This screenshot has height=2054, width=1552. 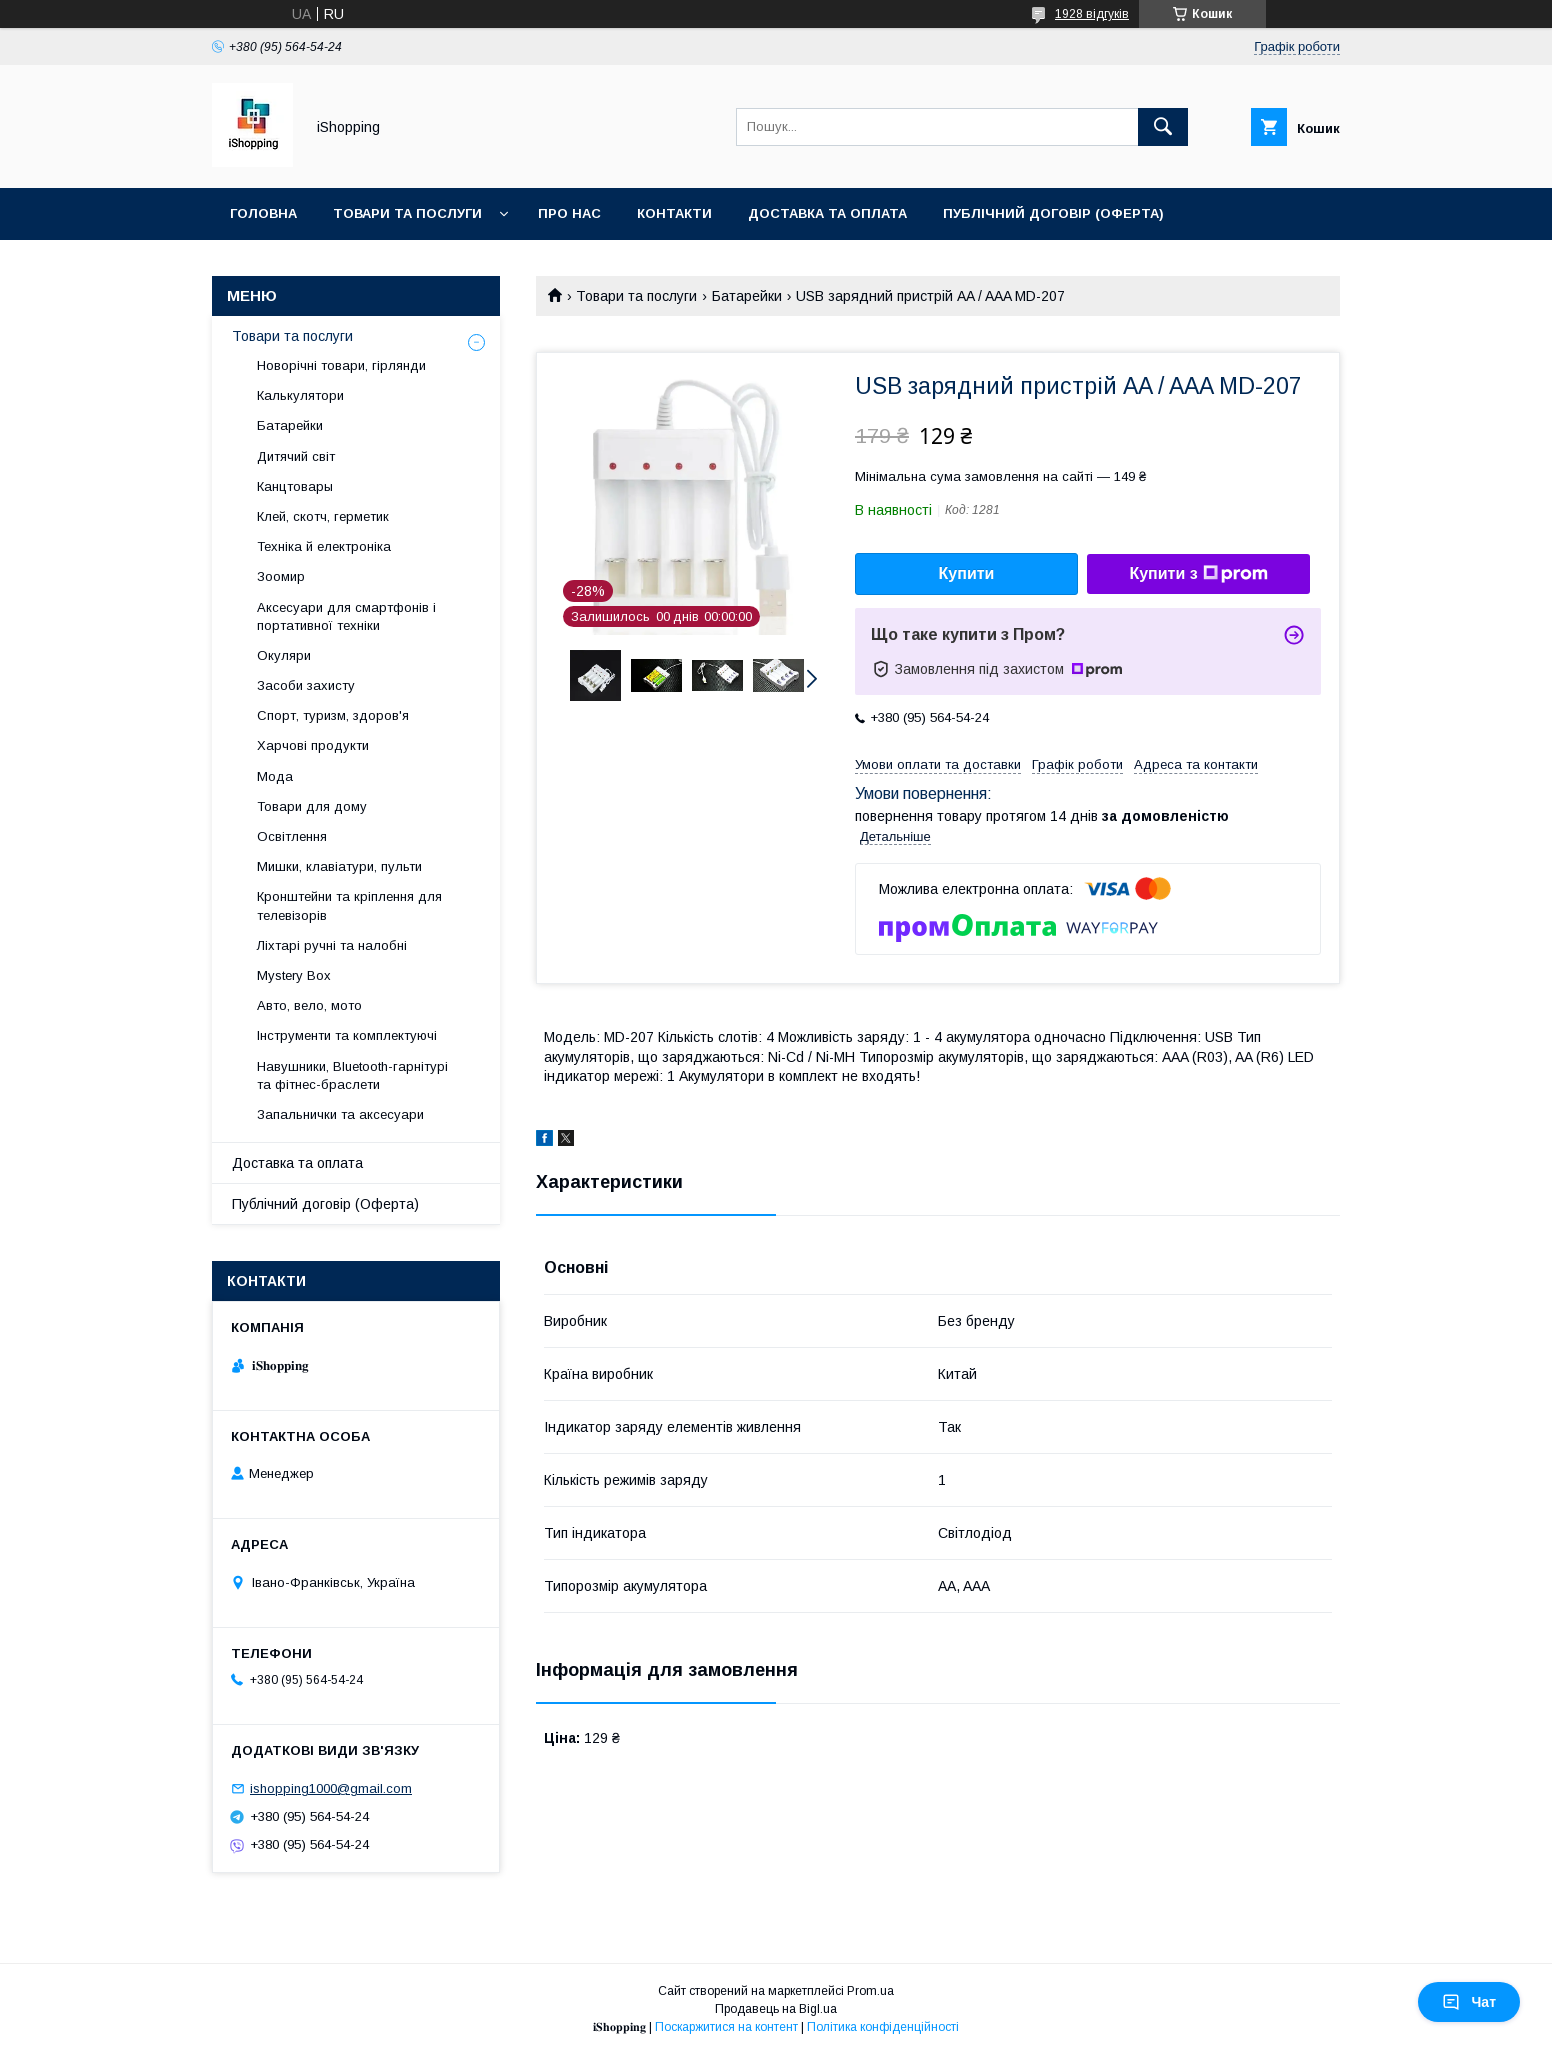 I want to click on Навушники, Bluetooth-гарнітурі та фітнес-браслети, so click(x=352, y=1075).